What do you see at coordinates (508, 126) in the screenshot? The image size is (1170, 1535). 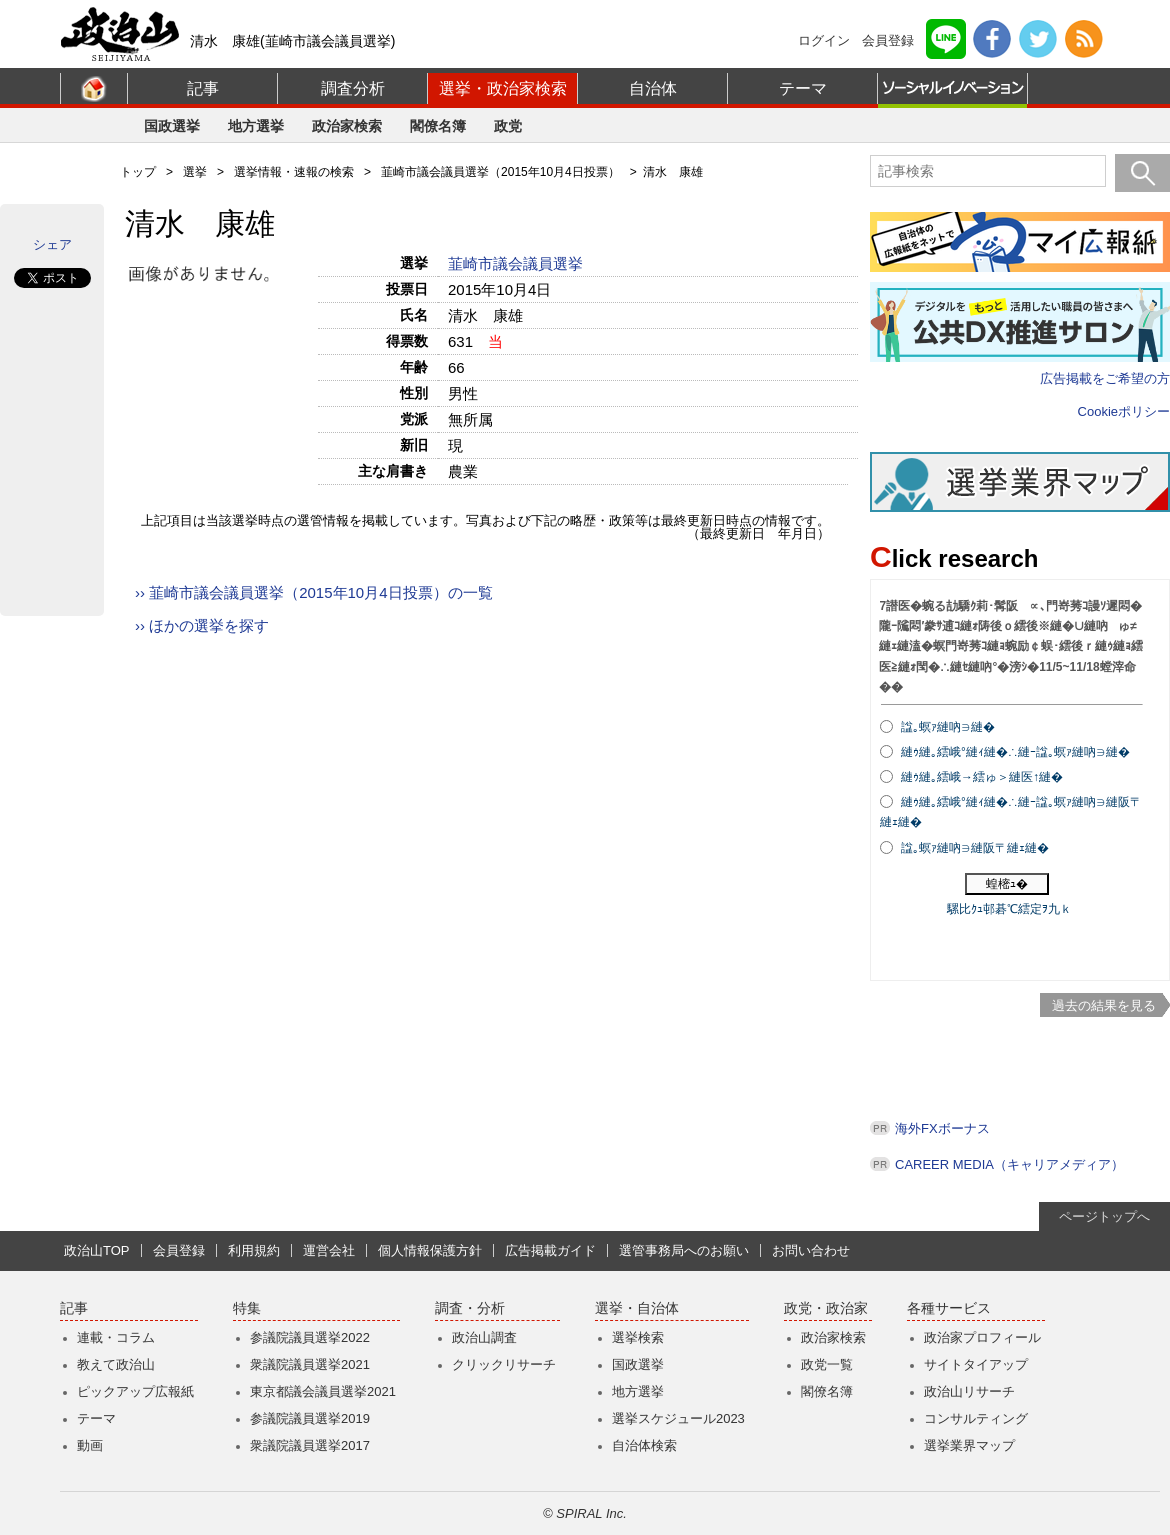 I see `政党` at bounding box center [508, 126].